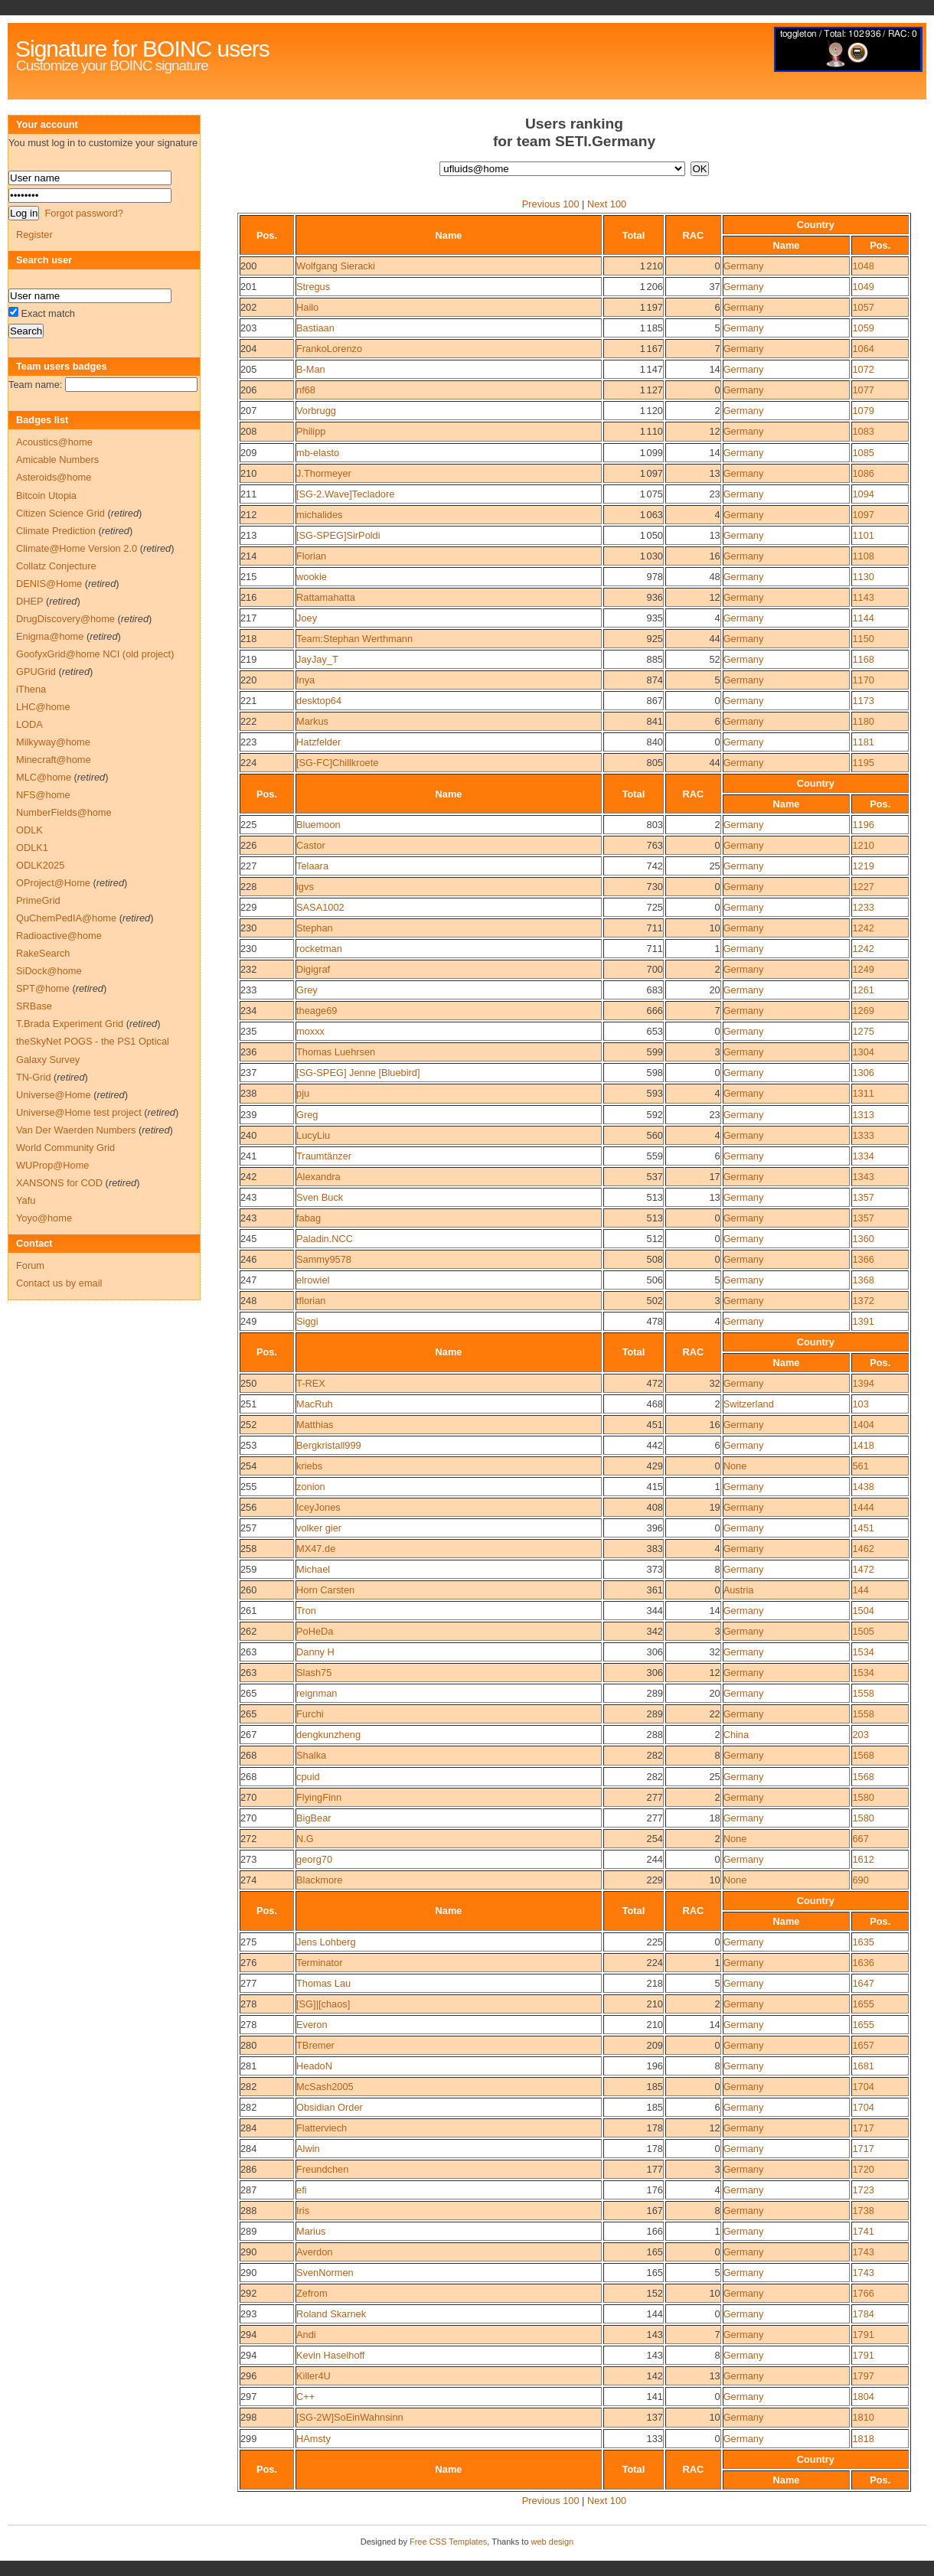 Image resolution: width=934 pixels, height=2576 pixels. Describe the element at coordinates (330, 2355) in the screenshot. I see `Kevin Haselhoff` at that location.